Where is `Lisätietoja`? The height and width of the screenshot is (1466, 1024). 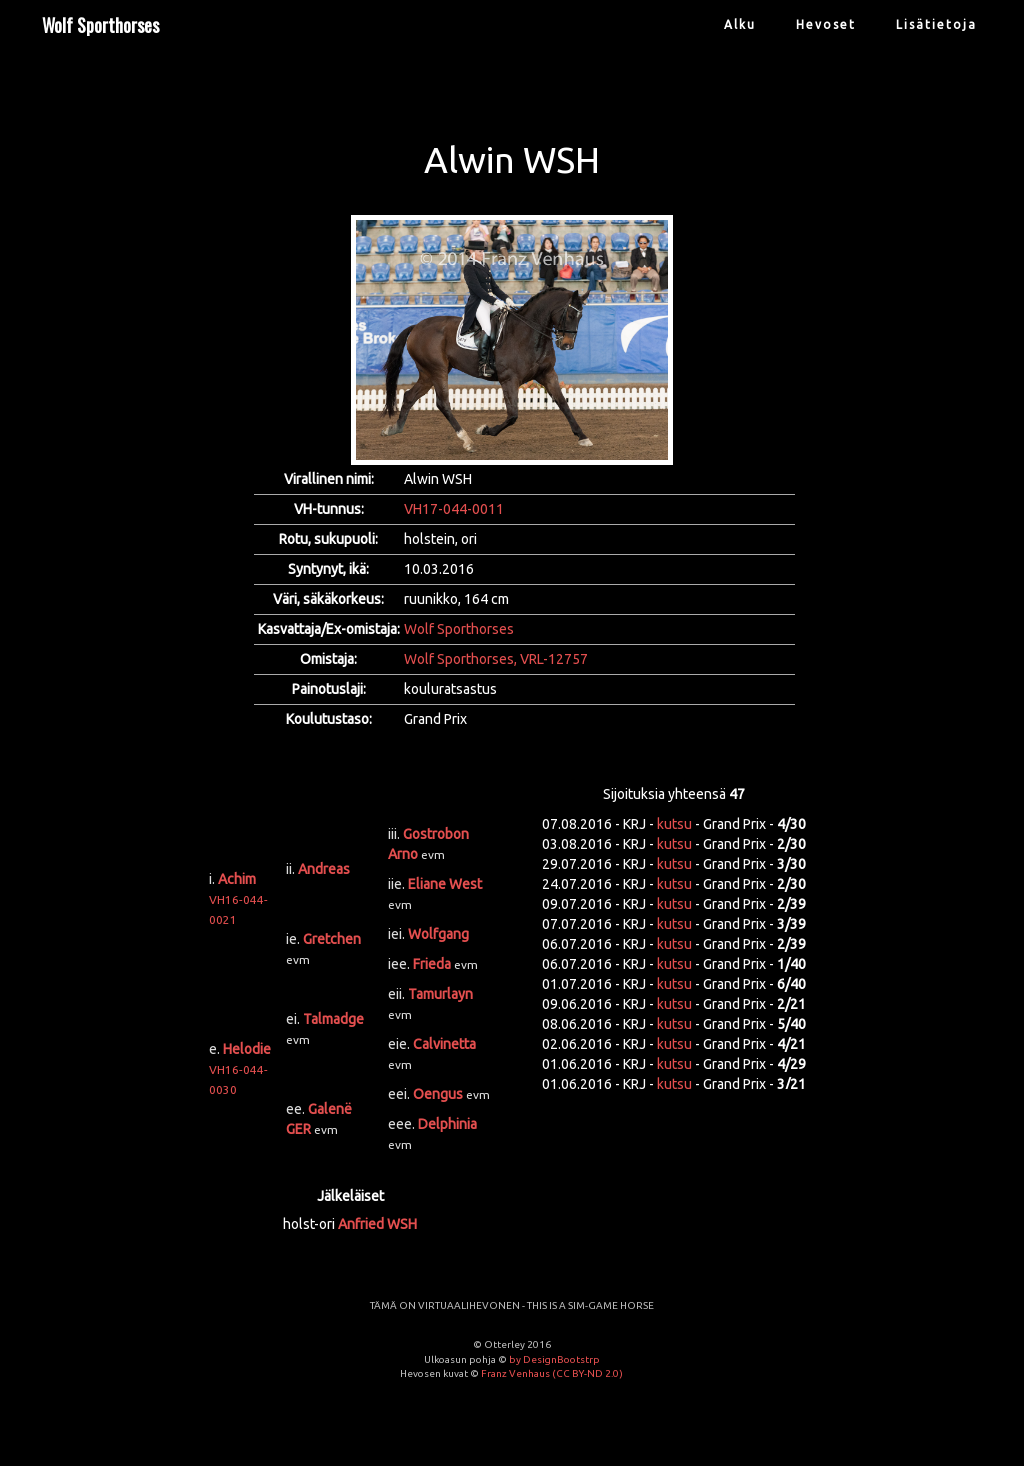 Lisätietoja is located at coordinates (936, 24).